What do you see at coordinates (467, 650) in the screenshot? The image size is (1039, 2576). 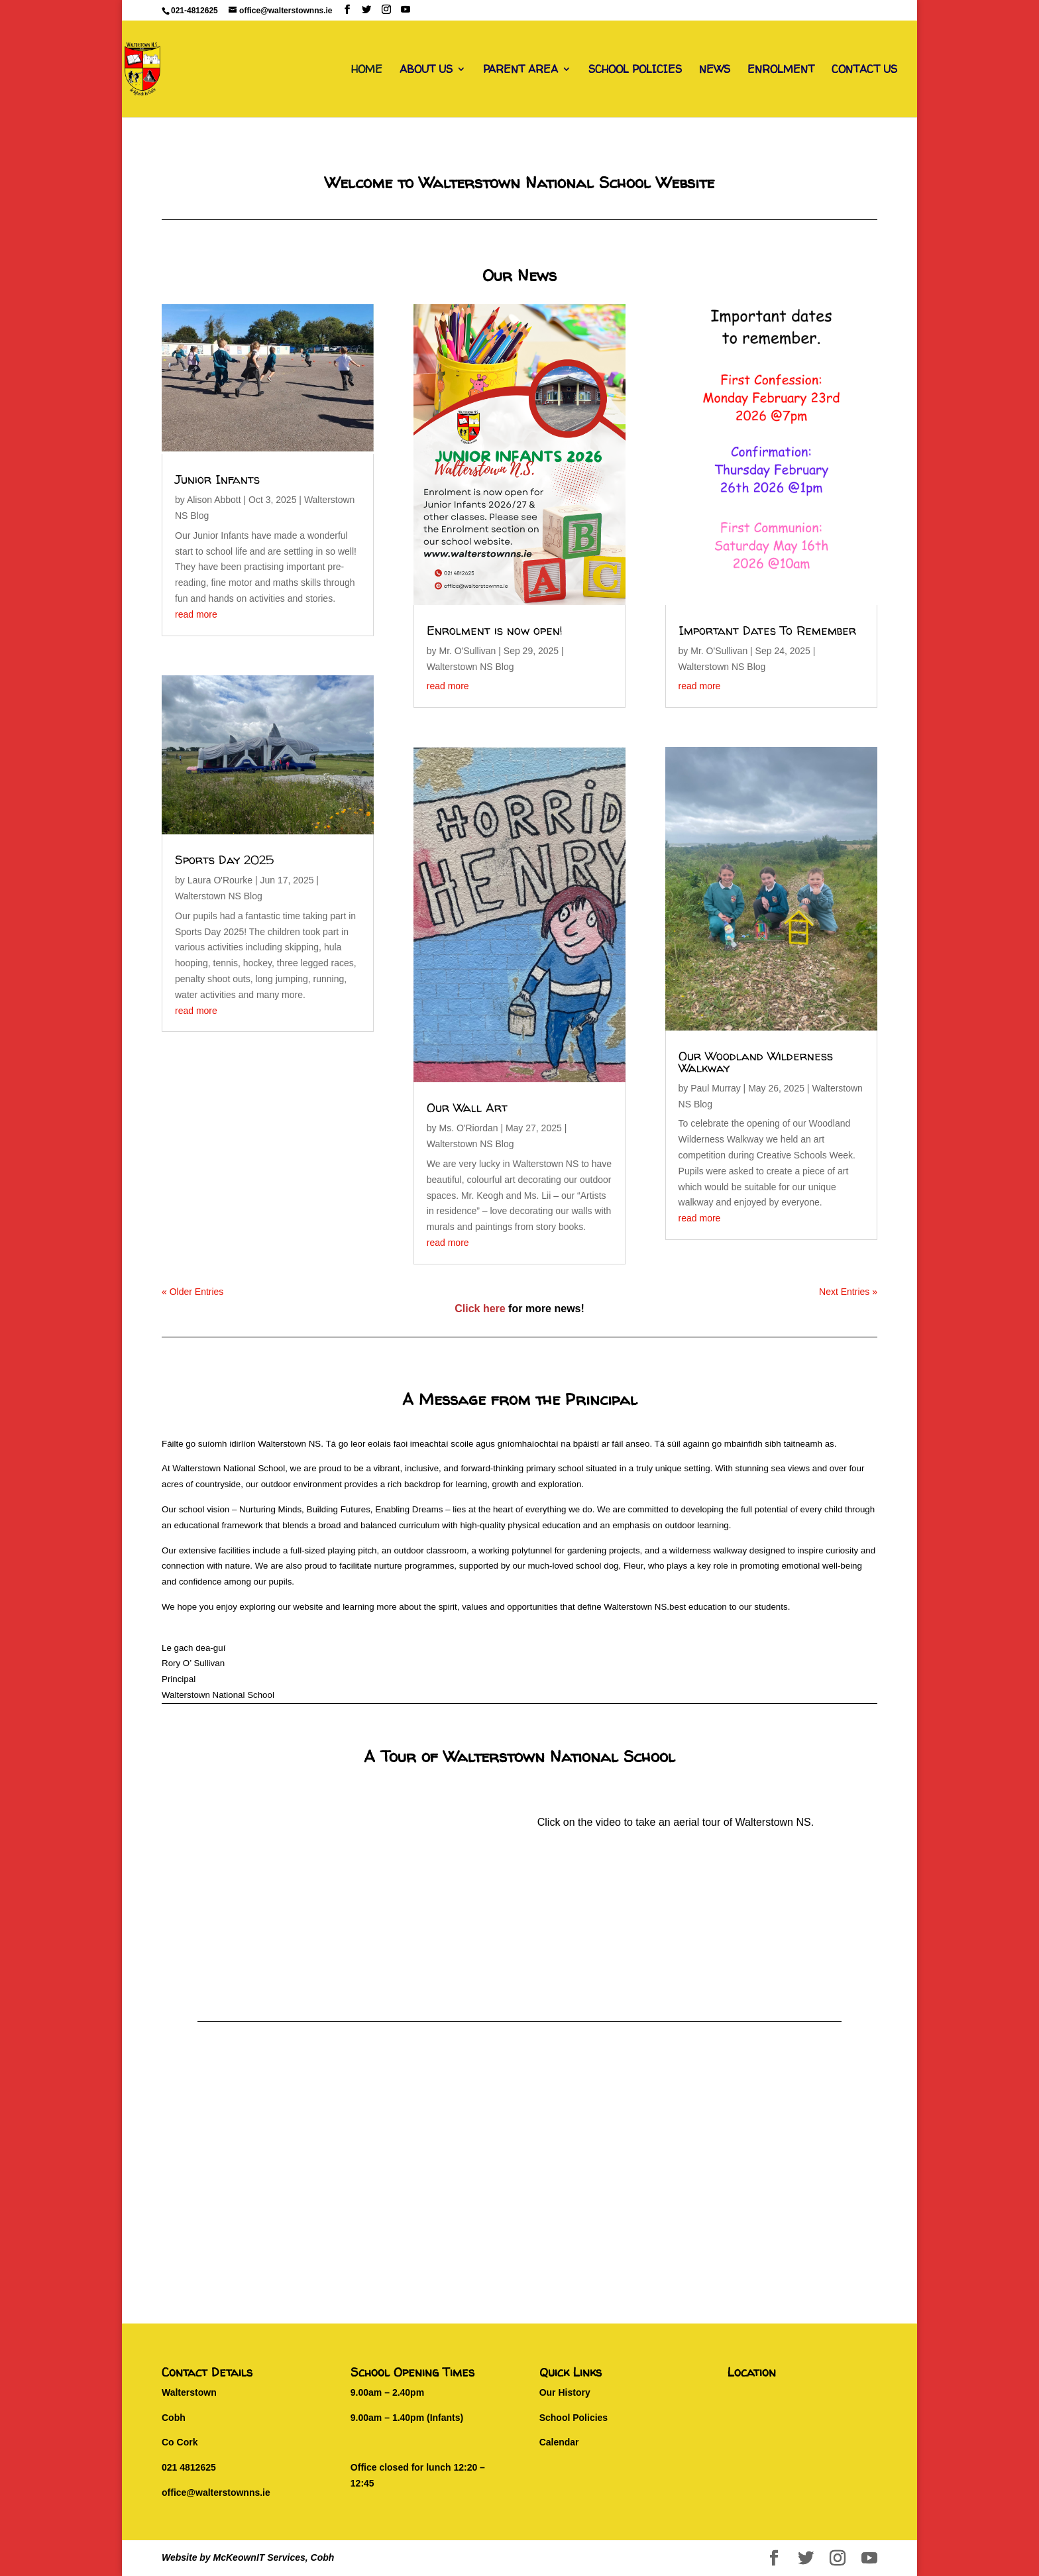 I see `Mr. O'Sullivan` at bounding box center [467, 650].